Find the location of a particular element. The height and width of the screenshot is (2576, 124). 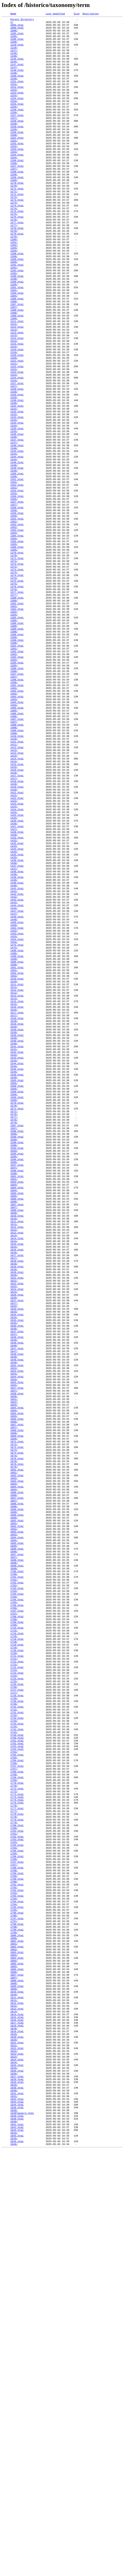

1254.html is located at coordinates (17, 115).